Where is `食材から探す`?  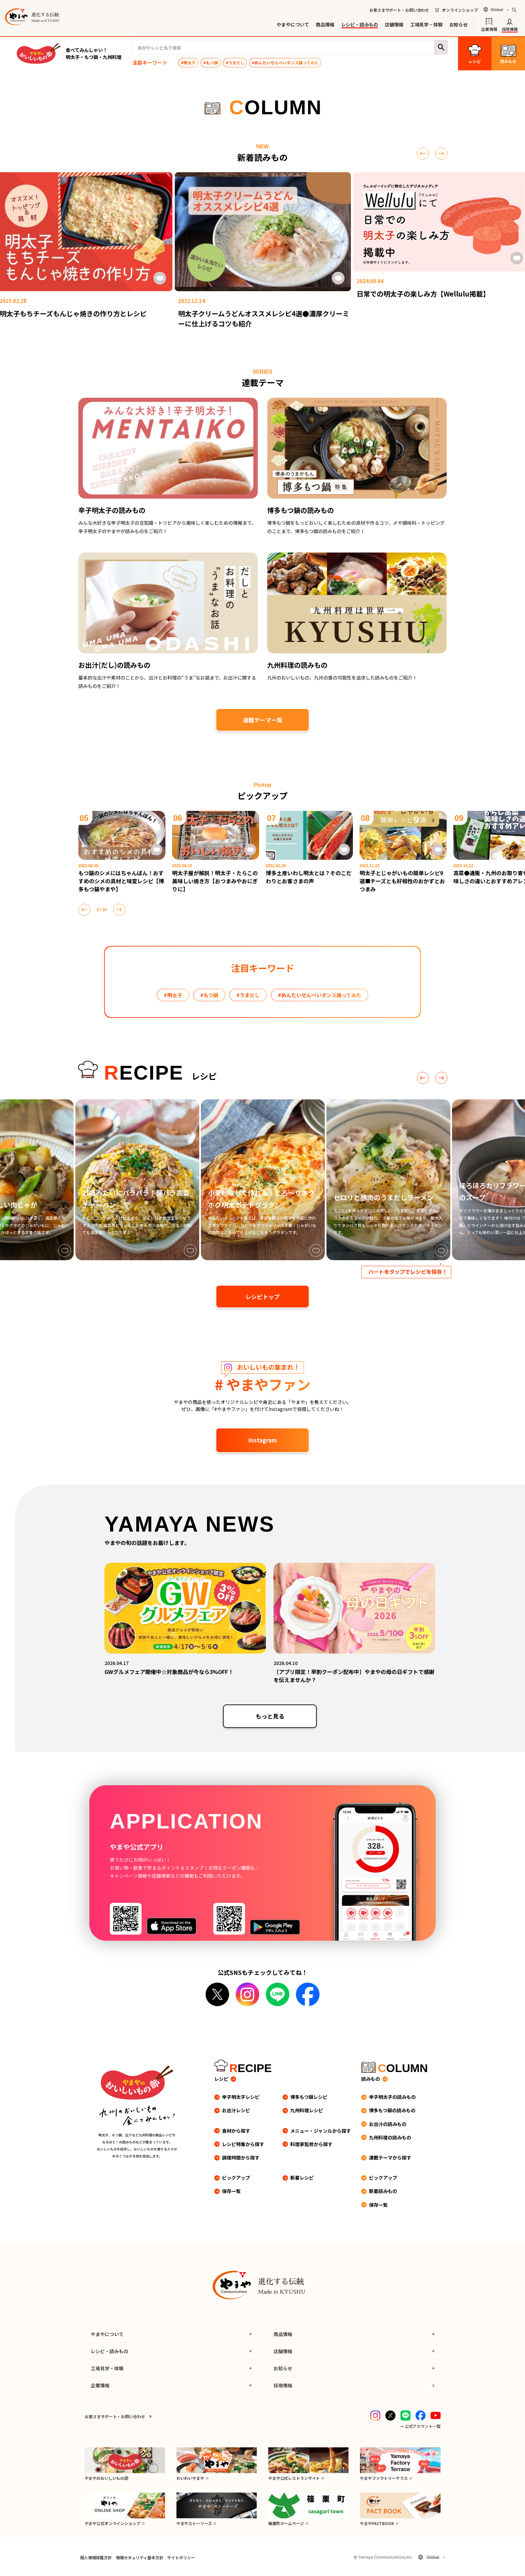
食材から探す is located at coordinates (236, 2130).